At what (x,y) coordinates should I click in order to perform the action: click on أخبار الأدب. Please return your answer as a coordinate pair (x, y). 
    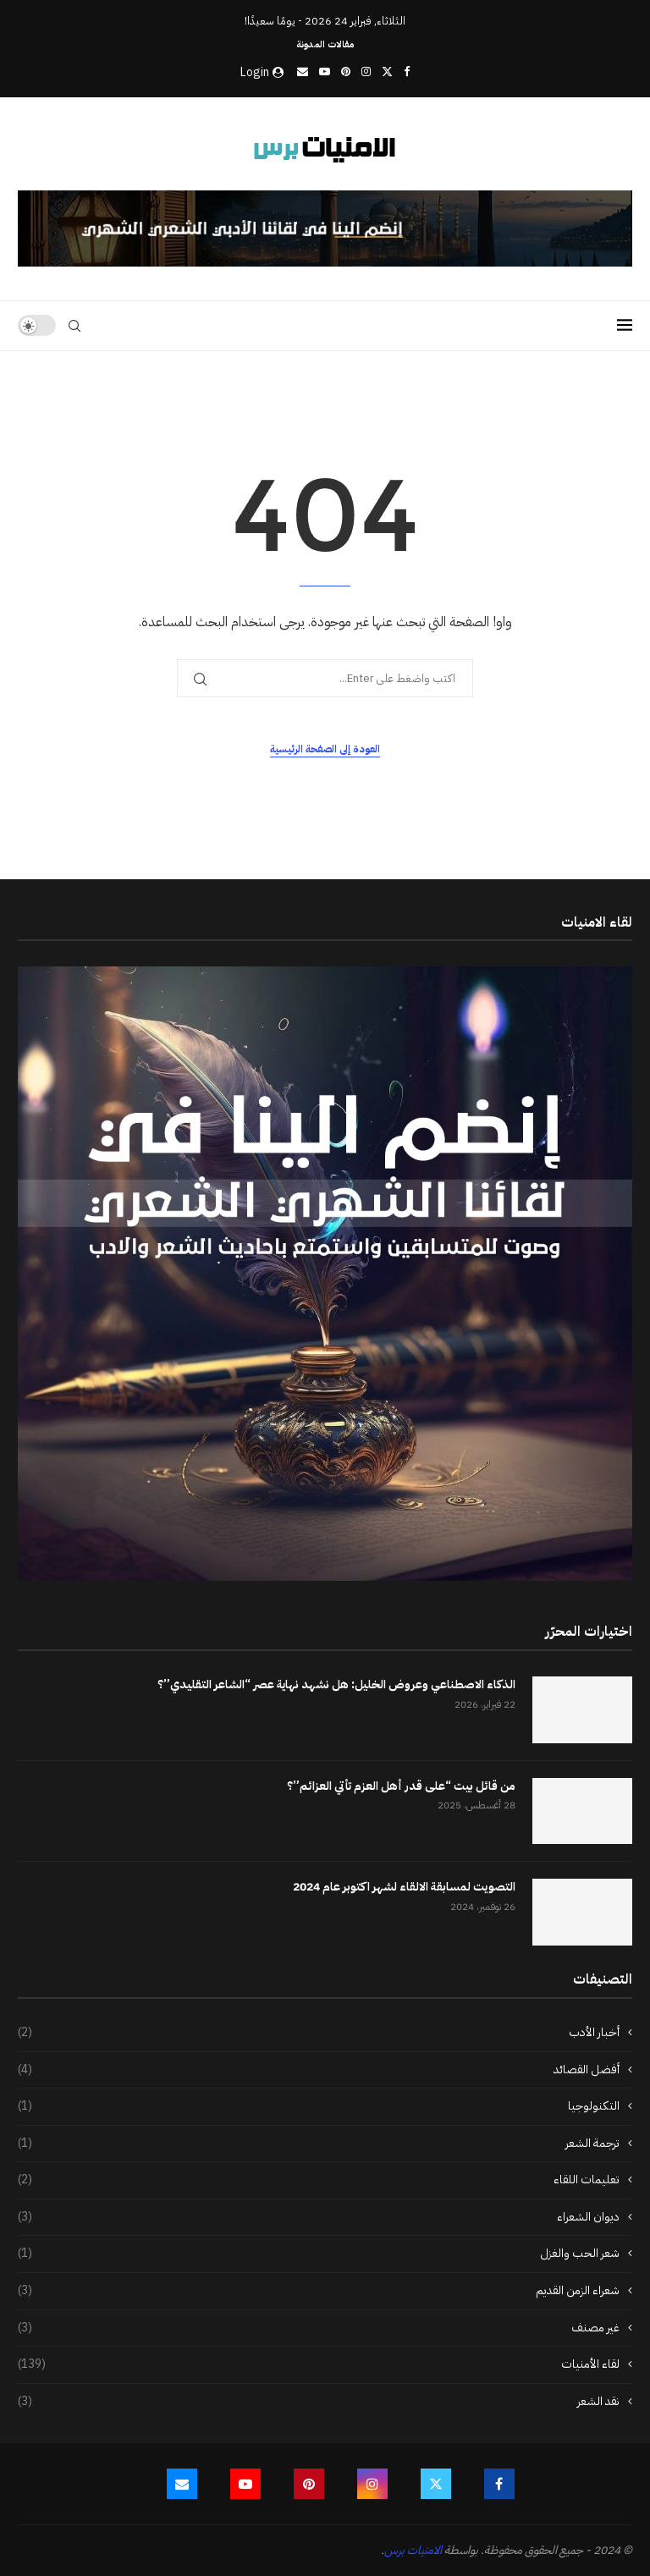
    Looking at the image, I should click on (319, 2032).